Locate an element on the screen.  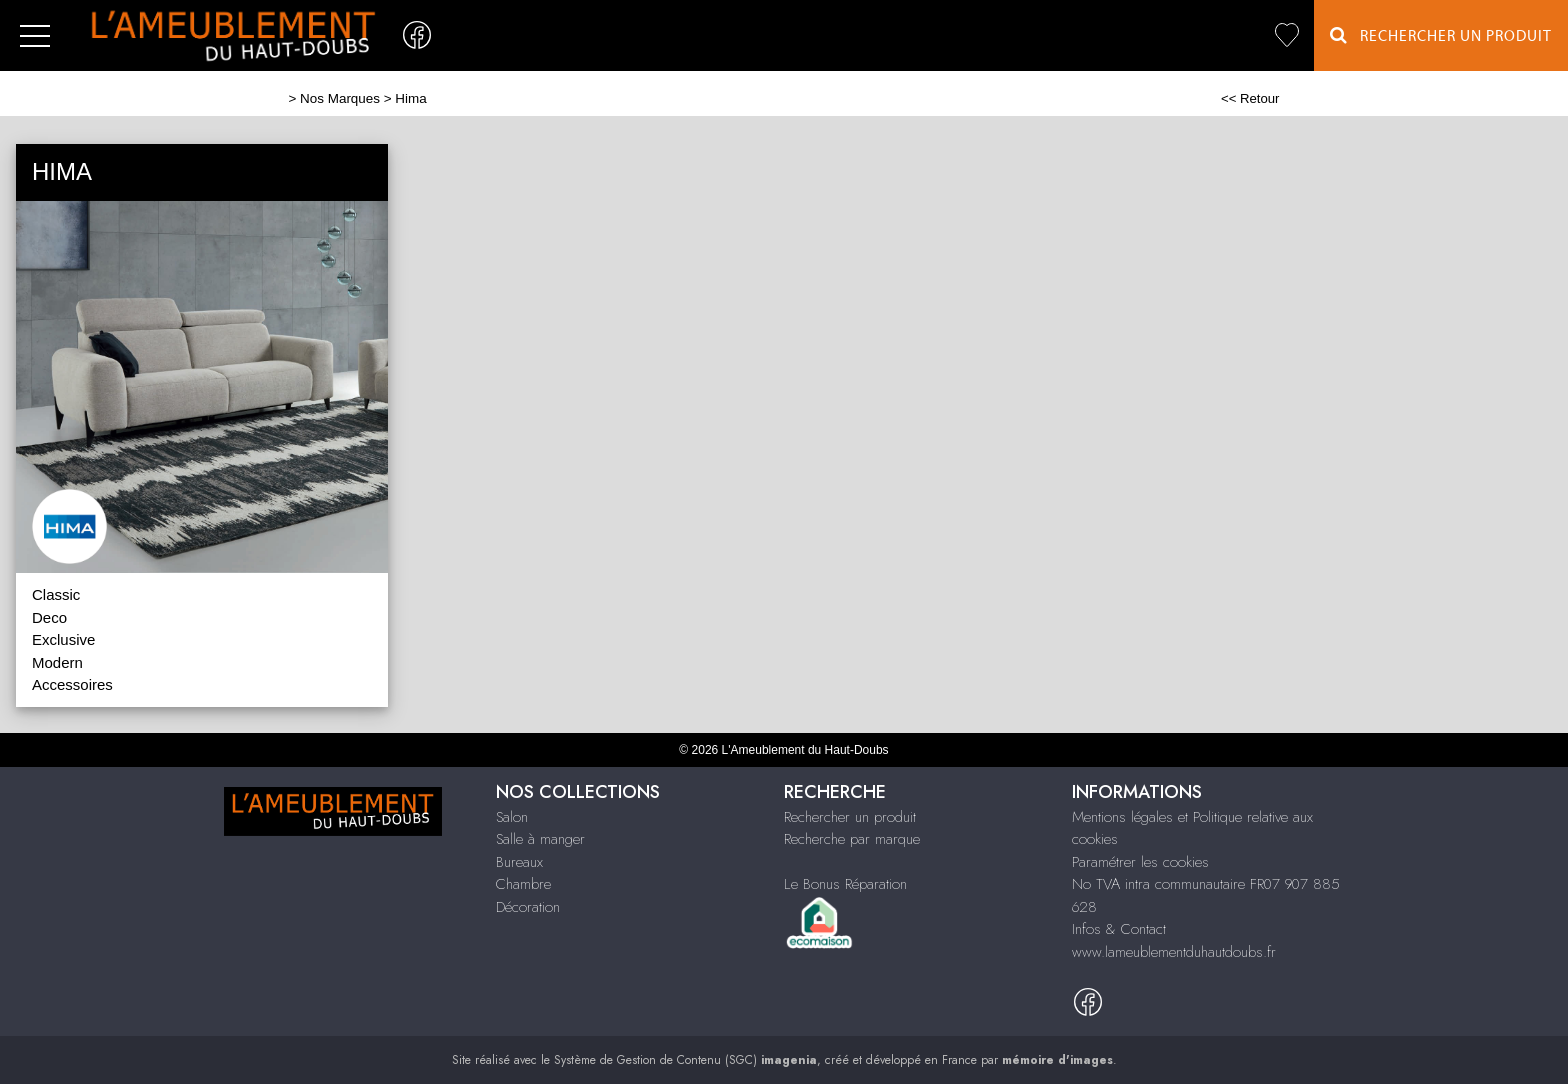
Rechercher un produit is located at coordinates (850, 817).